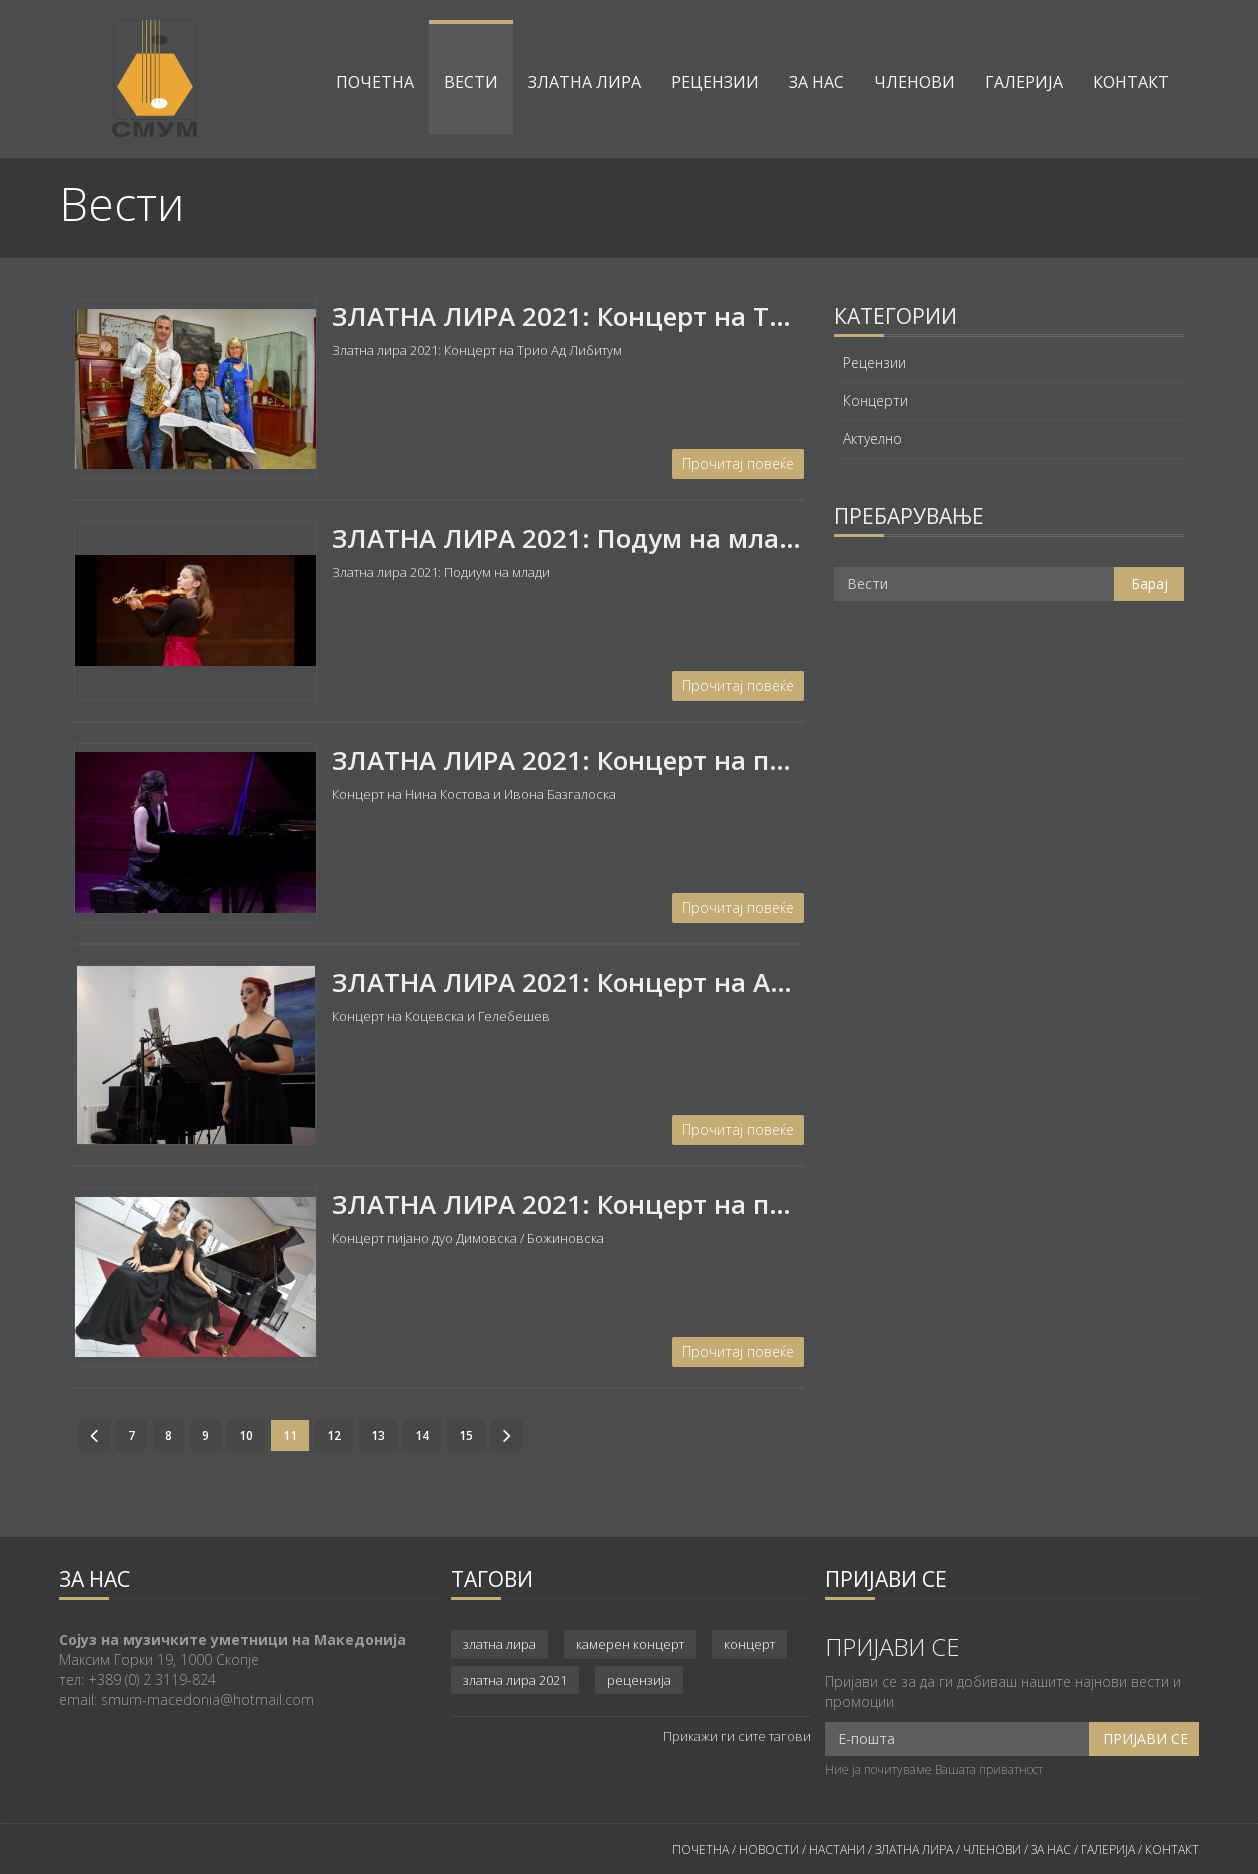 The width and height of the screenshot is (1258, 1874). I want to click on НОВОСТИ, so click(769, 1849).